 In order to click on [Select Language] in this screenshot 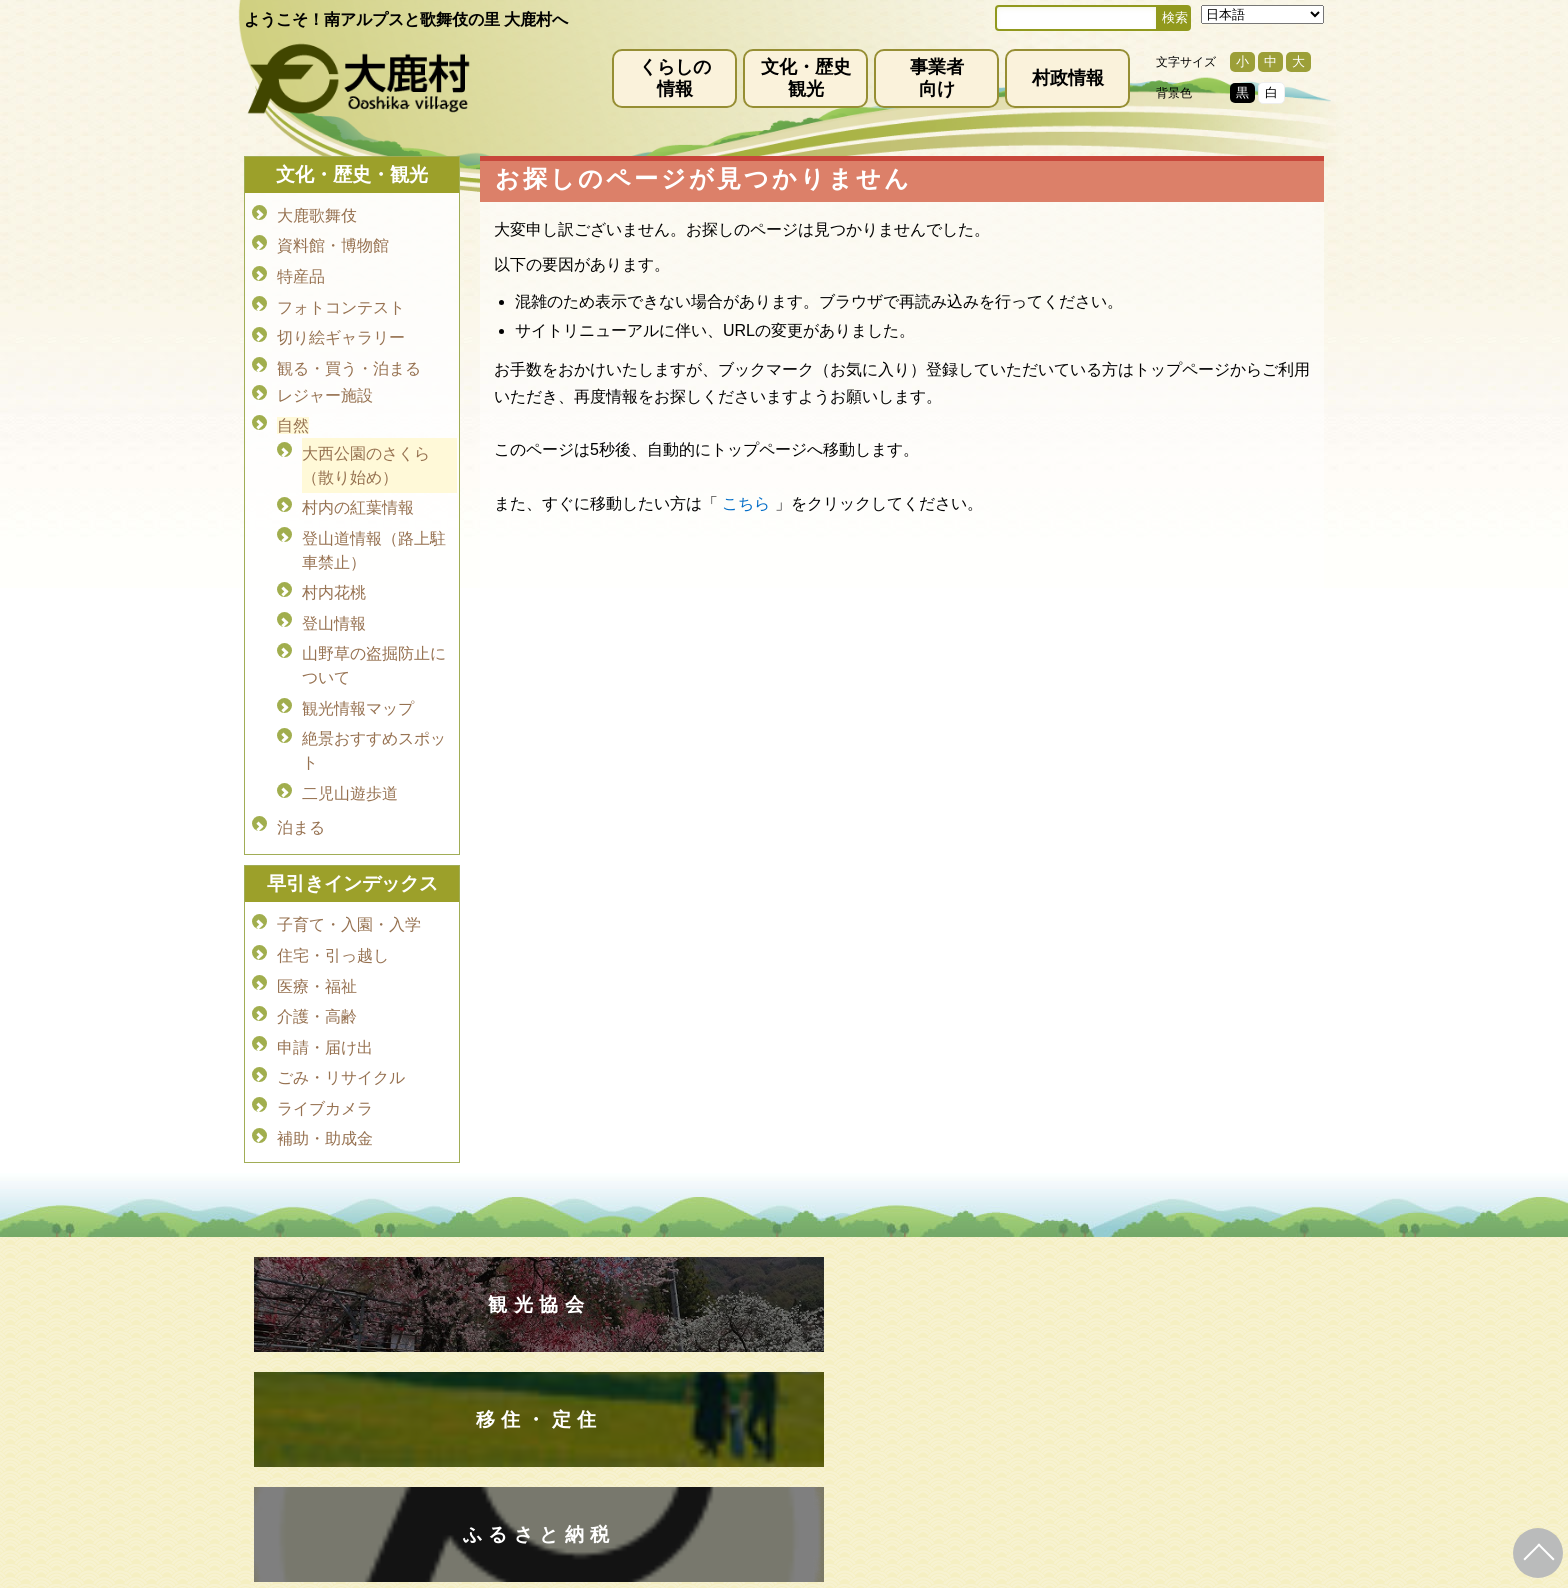, I will do `click(1262, 14)`.